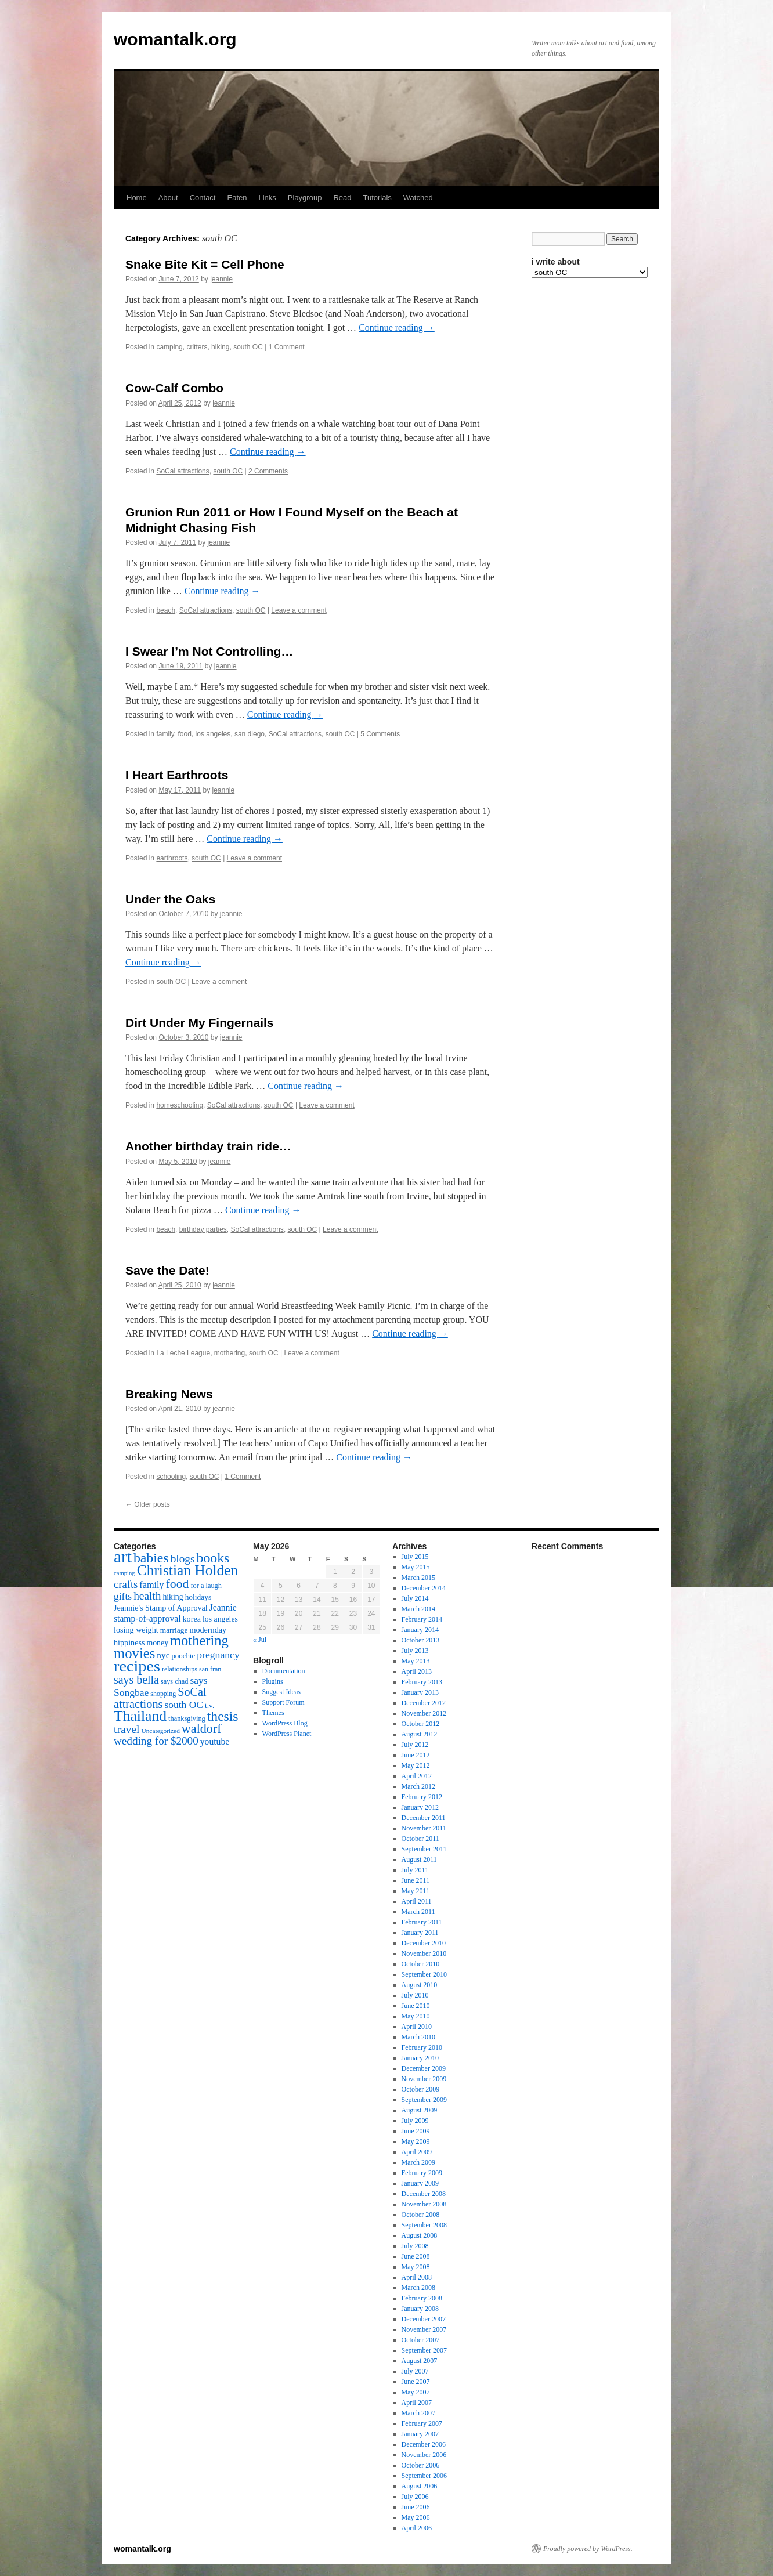 The image size is (773, 2576). I want to click on Playgroup, so click(305, 197).